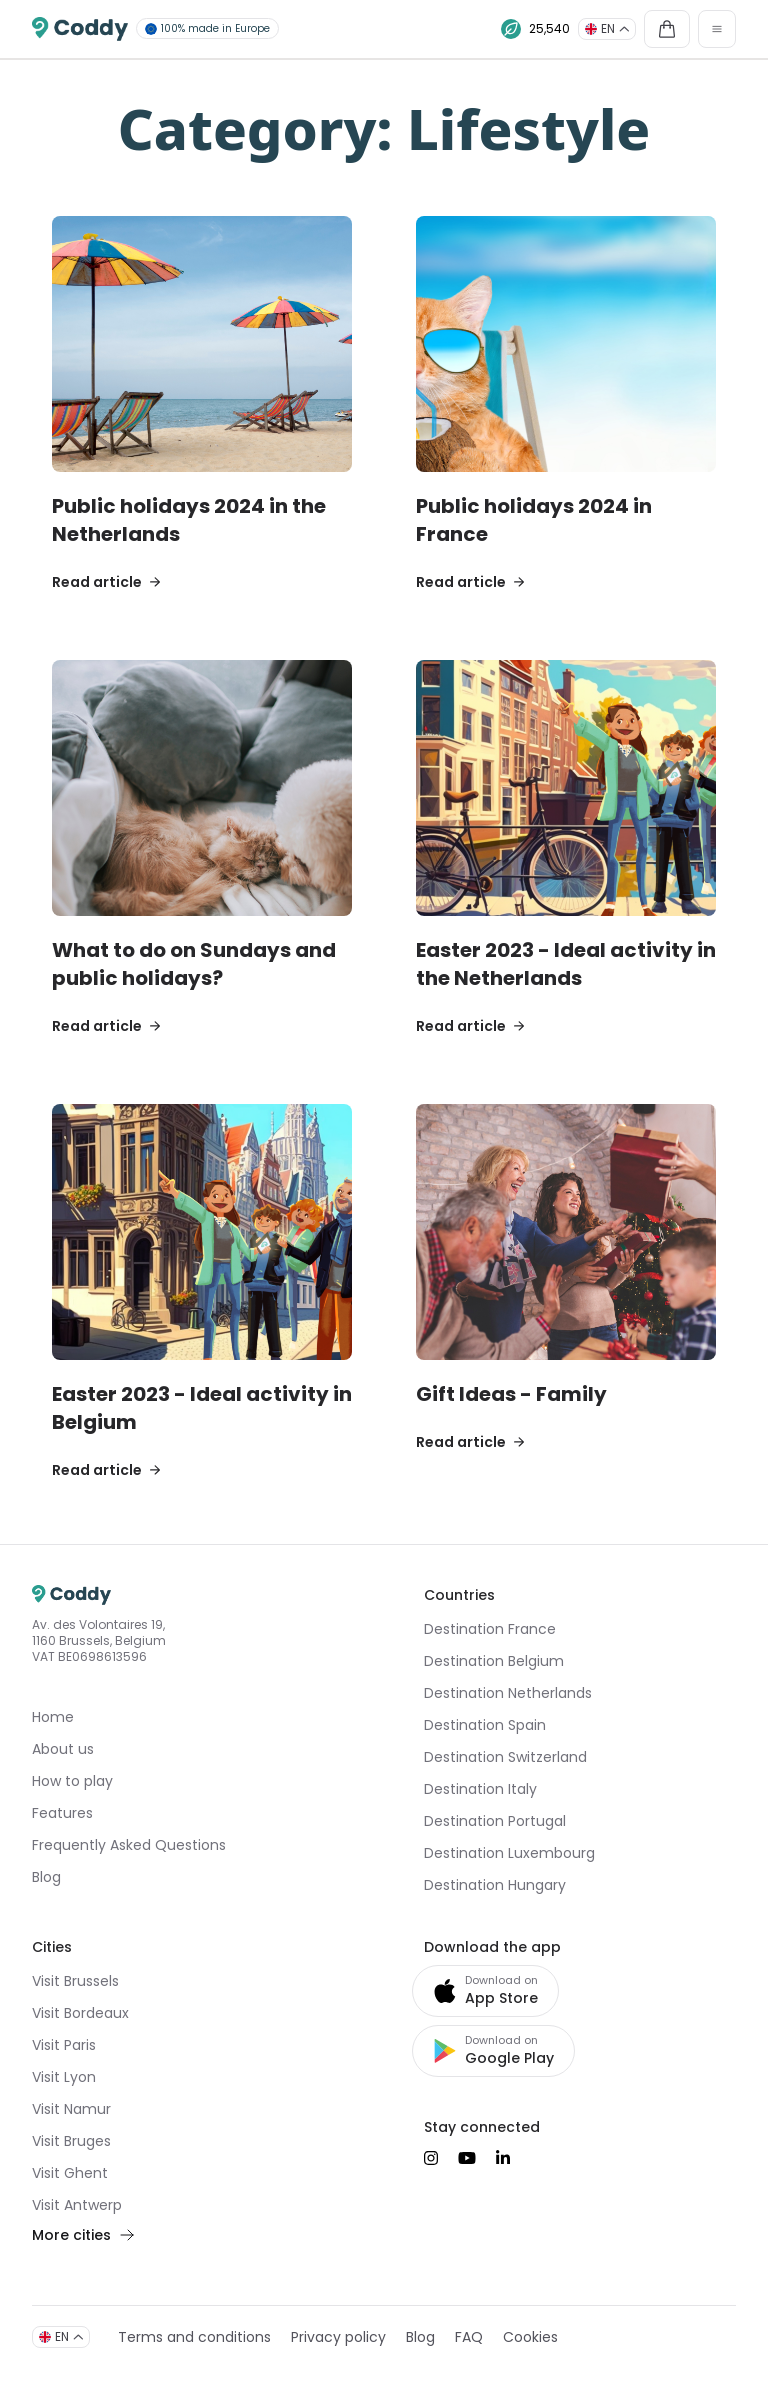  What do you see at coordinates (509, 1853) in the screenshot?
I see `Destination Luxembourg` at bounding box center [509, 1853].